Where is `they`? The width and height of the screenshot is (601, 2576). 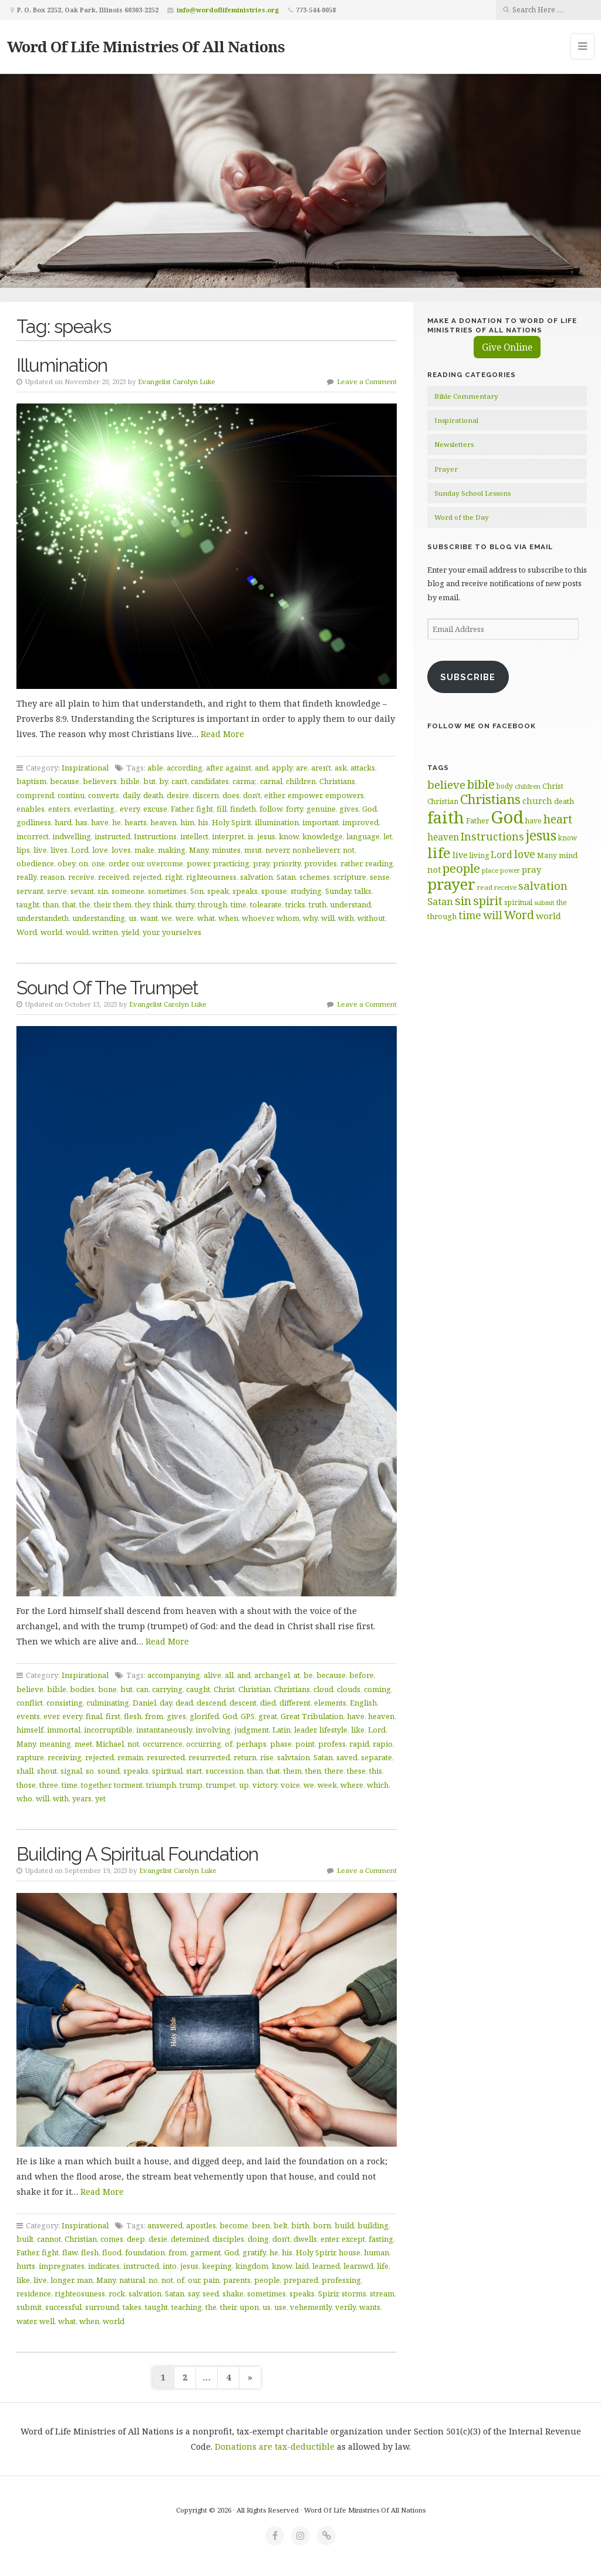 they is located at coordinates (142, 904).